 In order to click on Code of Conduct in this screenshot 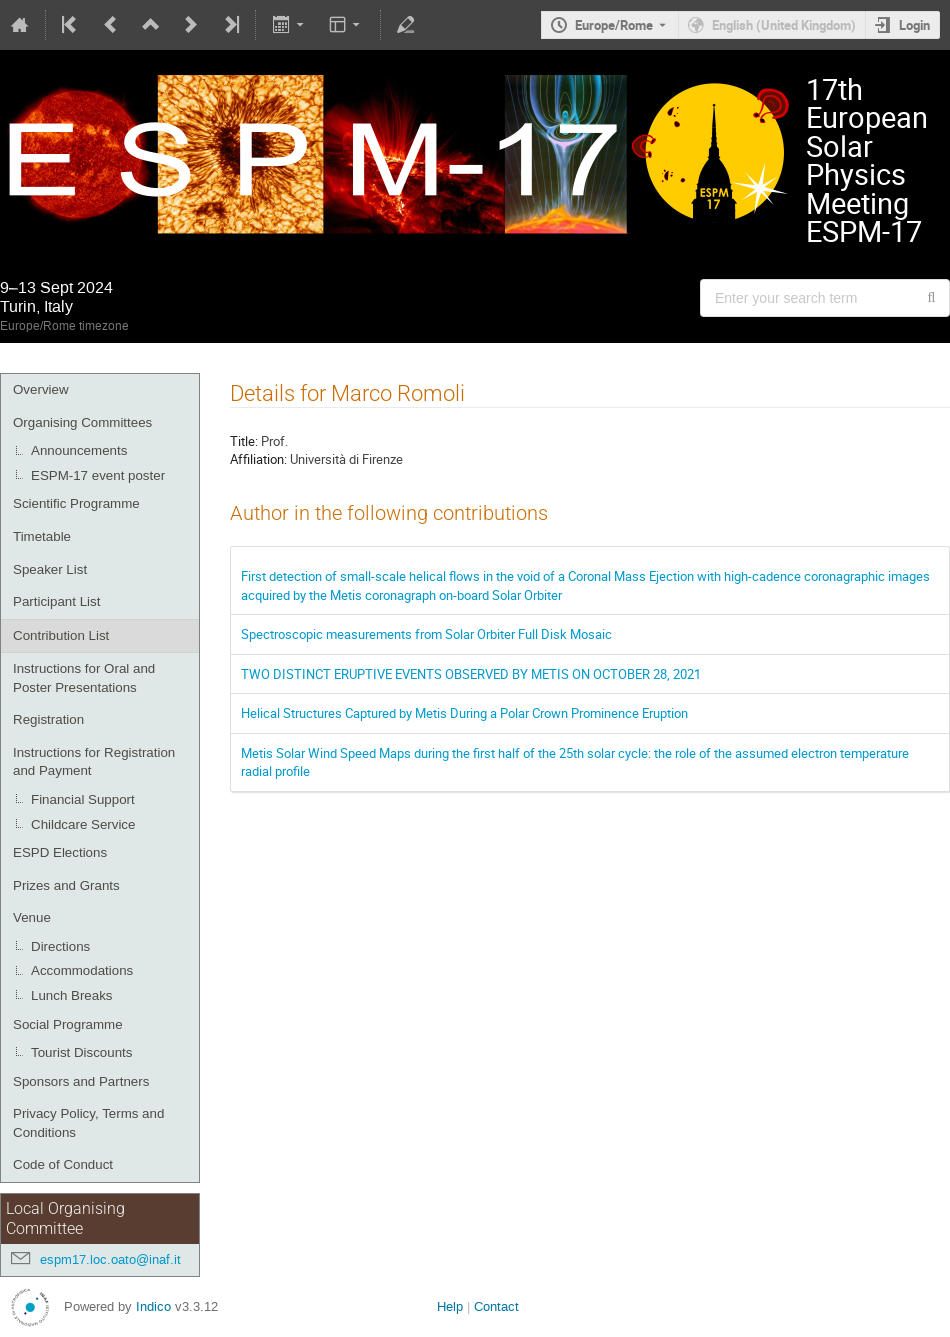, I will do `click(63, 1164)`.